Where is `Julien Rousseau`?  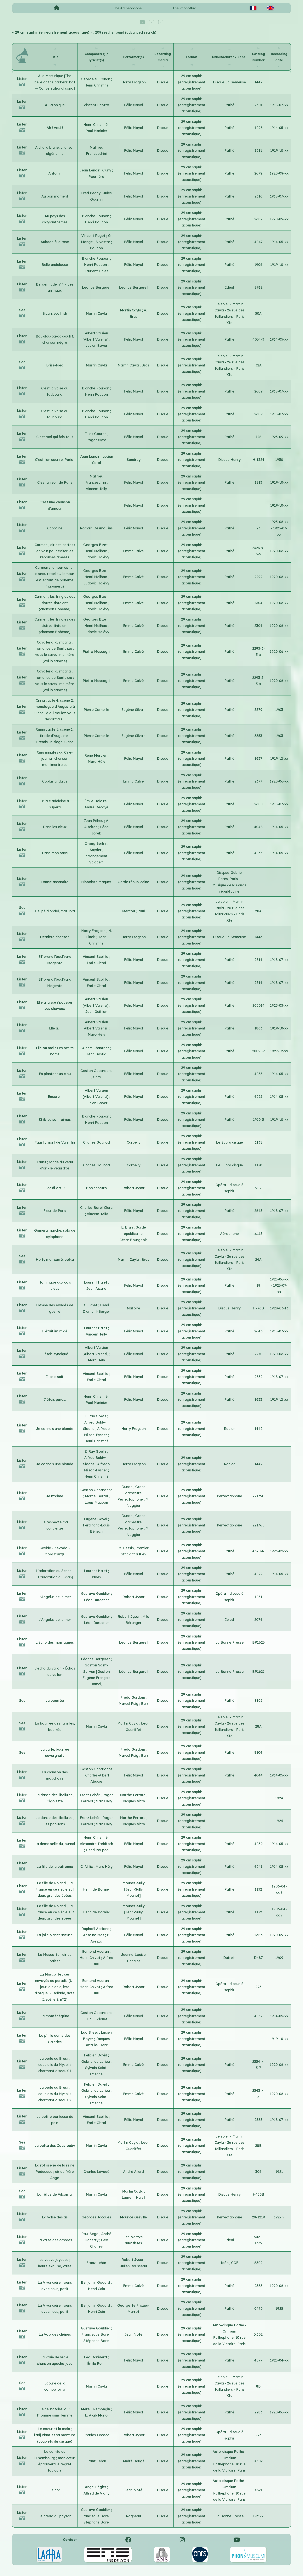 Julien Rousseau is located at coordinates (133, 2267).